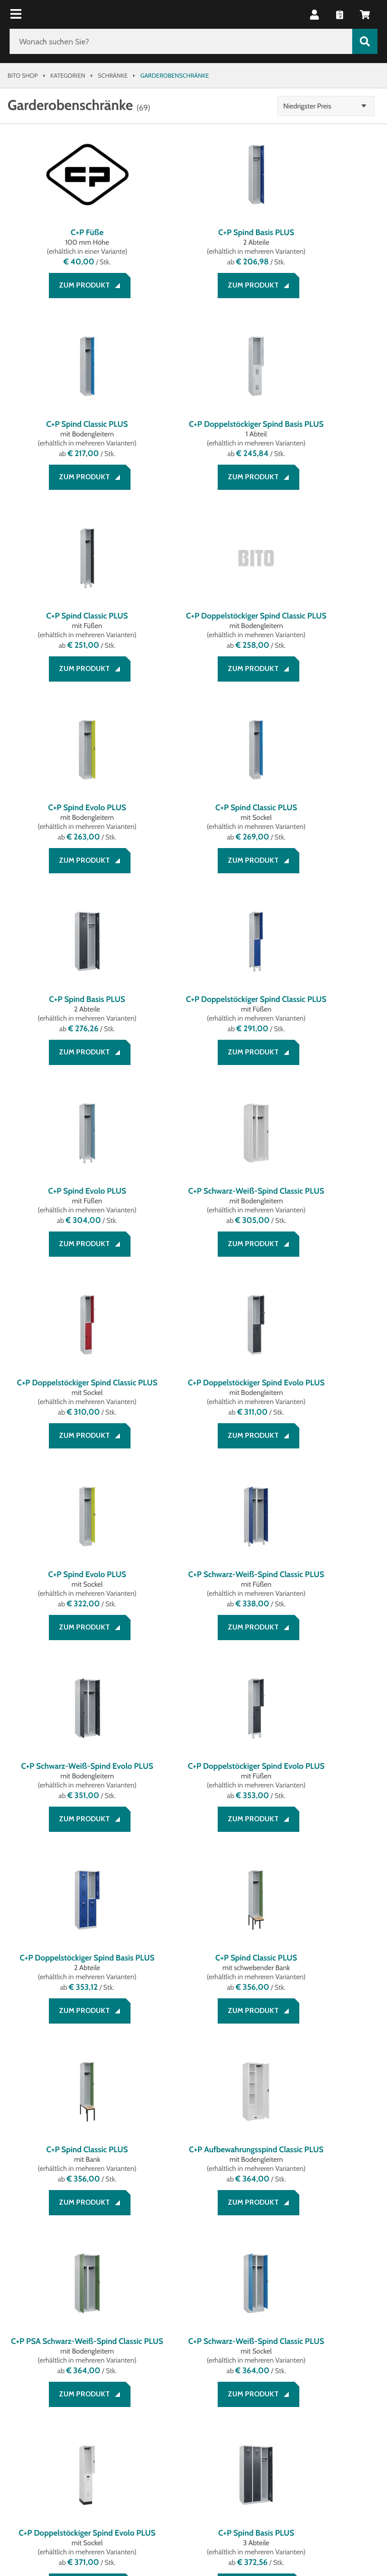  I want to click on 1 [button], so click(163, 2153).